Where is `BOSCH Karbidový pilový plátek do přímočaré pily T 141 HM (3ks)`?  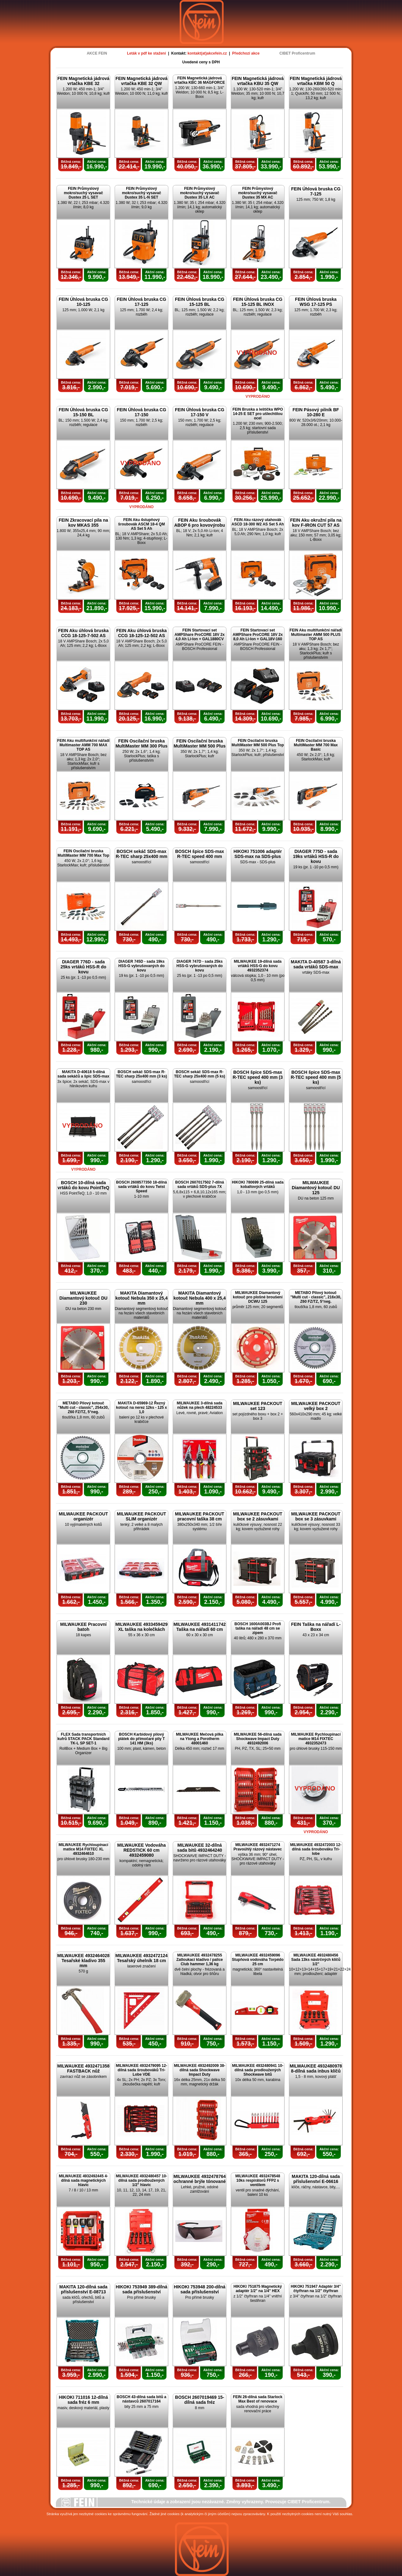 BOSCH Karbidový pilový plátek do přímočaré pily T 141 HM (3ks) is located at coordinates (141, 1738).